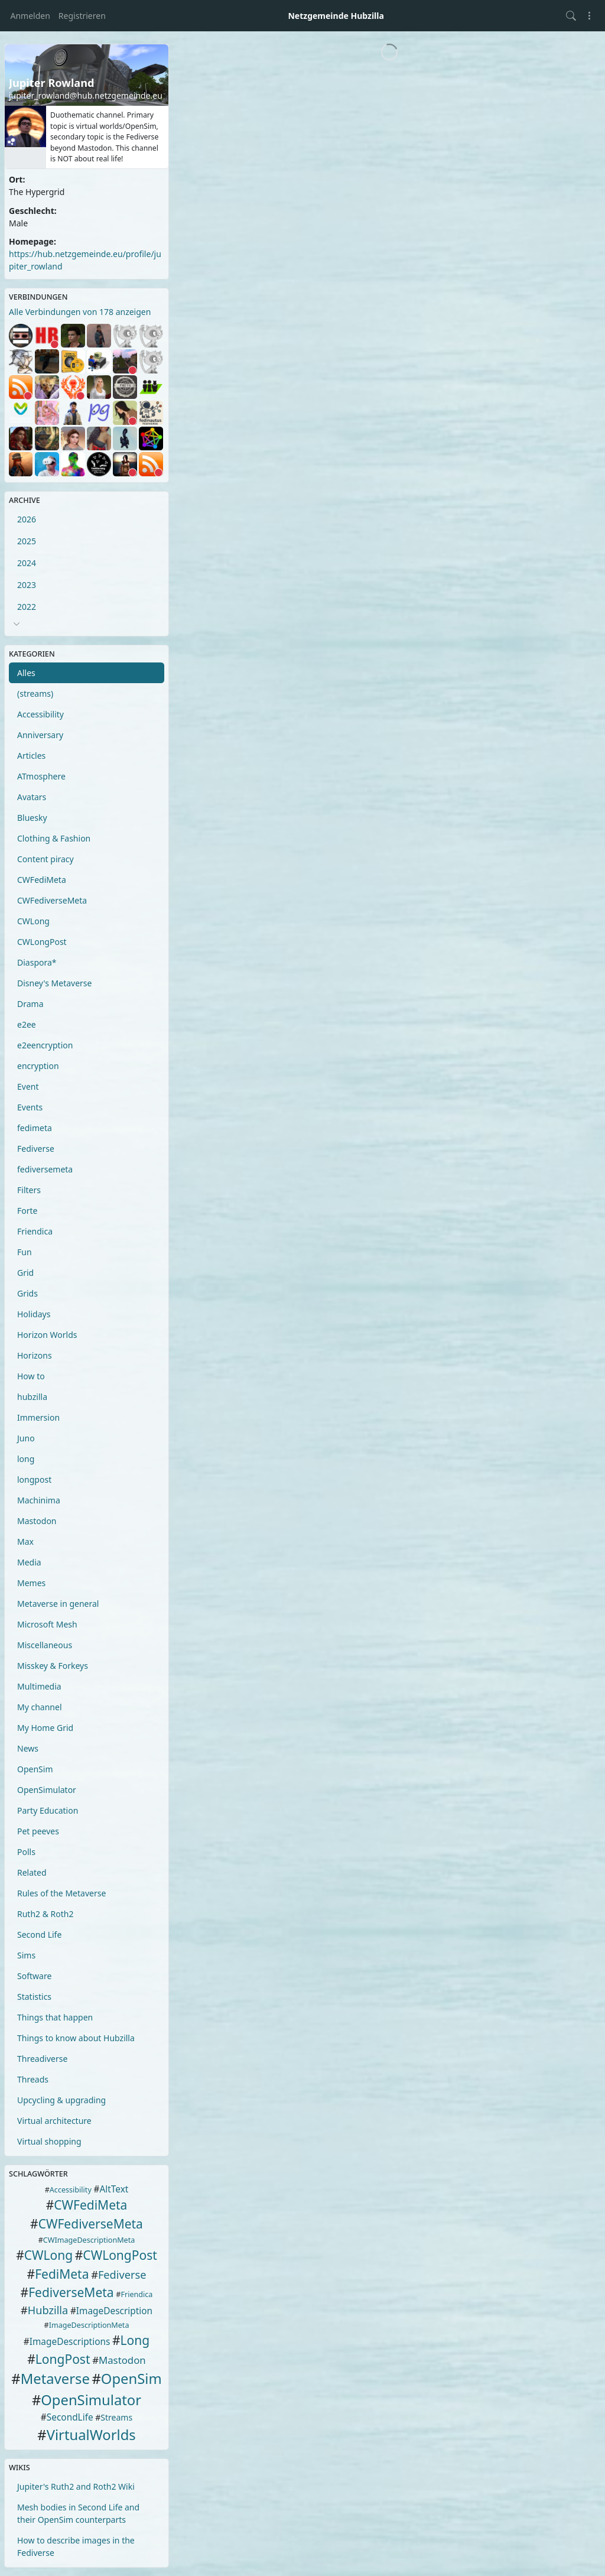 The width and height of the screenshot is (605, 2576). What do you see at coordinates (37, 962) in the screenshot?
I see `Diaspora*` at bounding box center [37, 962].